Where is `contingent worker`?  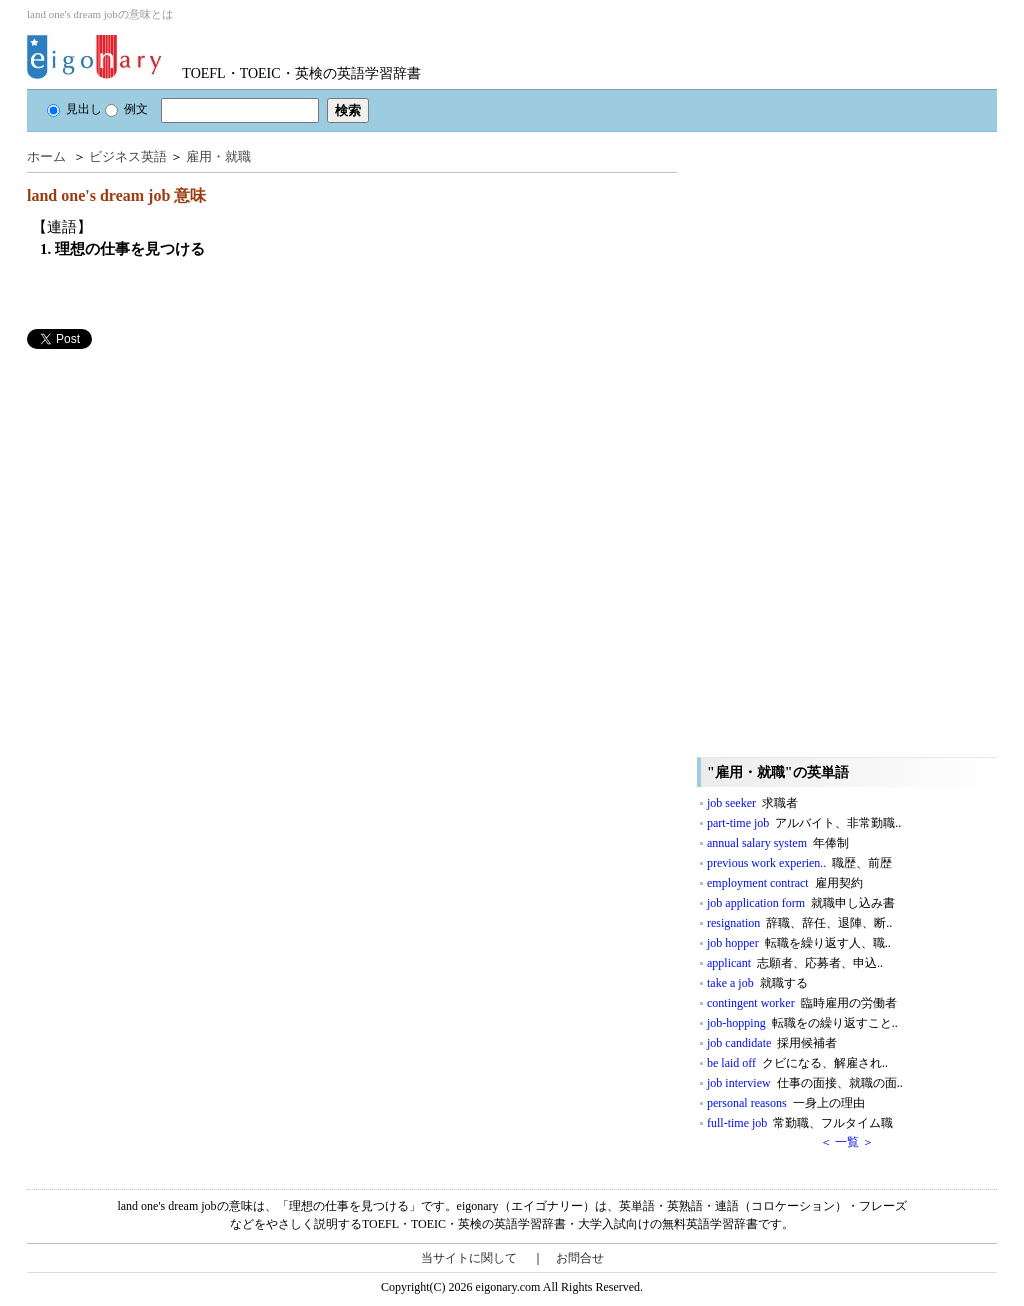 contingent worker is located at coordinates (802, 1003).